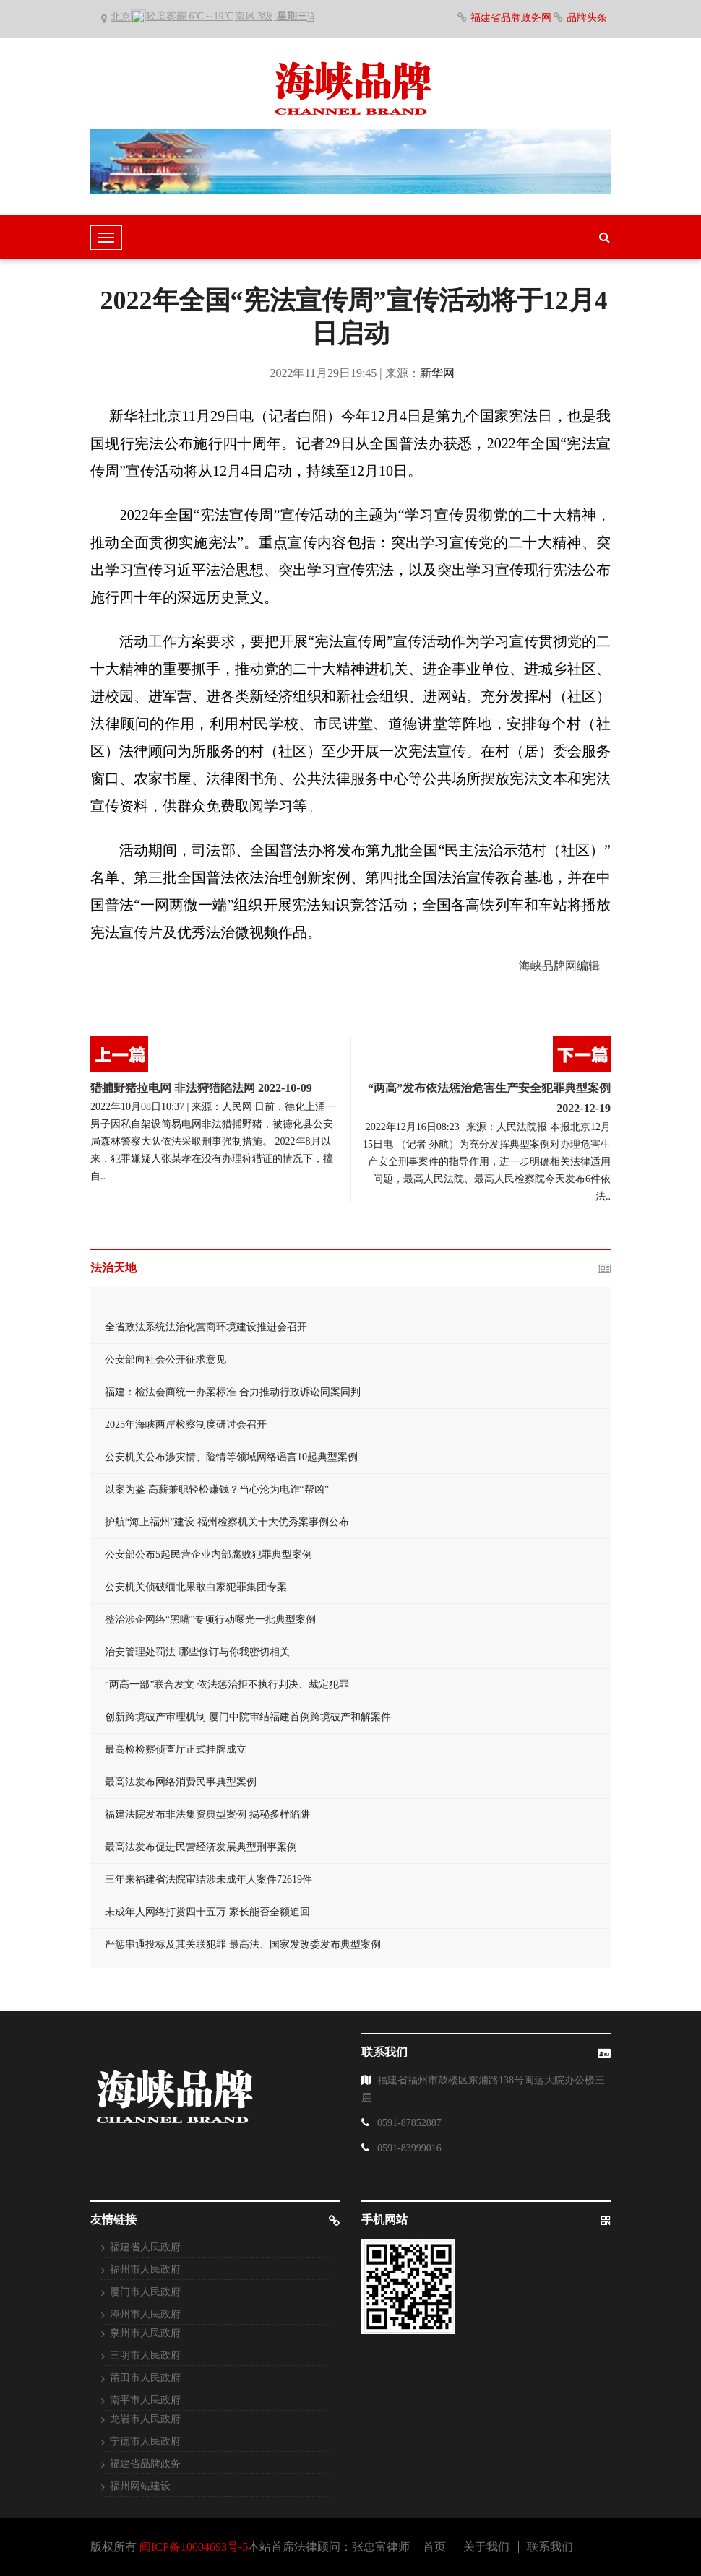 This screenshot has width=701, height=2576. Describe the element at coordinates (145, 2291) in the screenshot. I see `厦门市人民政府` at that location.